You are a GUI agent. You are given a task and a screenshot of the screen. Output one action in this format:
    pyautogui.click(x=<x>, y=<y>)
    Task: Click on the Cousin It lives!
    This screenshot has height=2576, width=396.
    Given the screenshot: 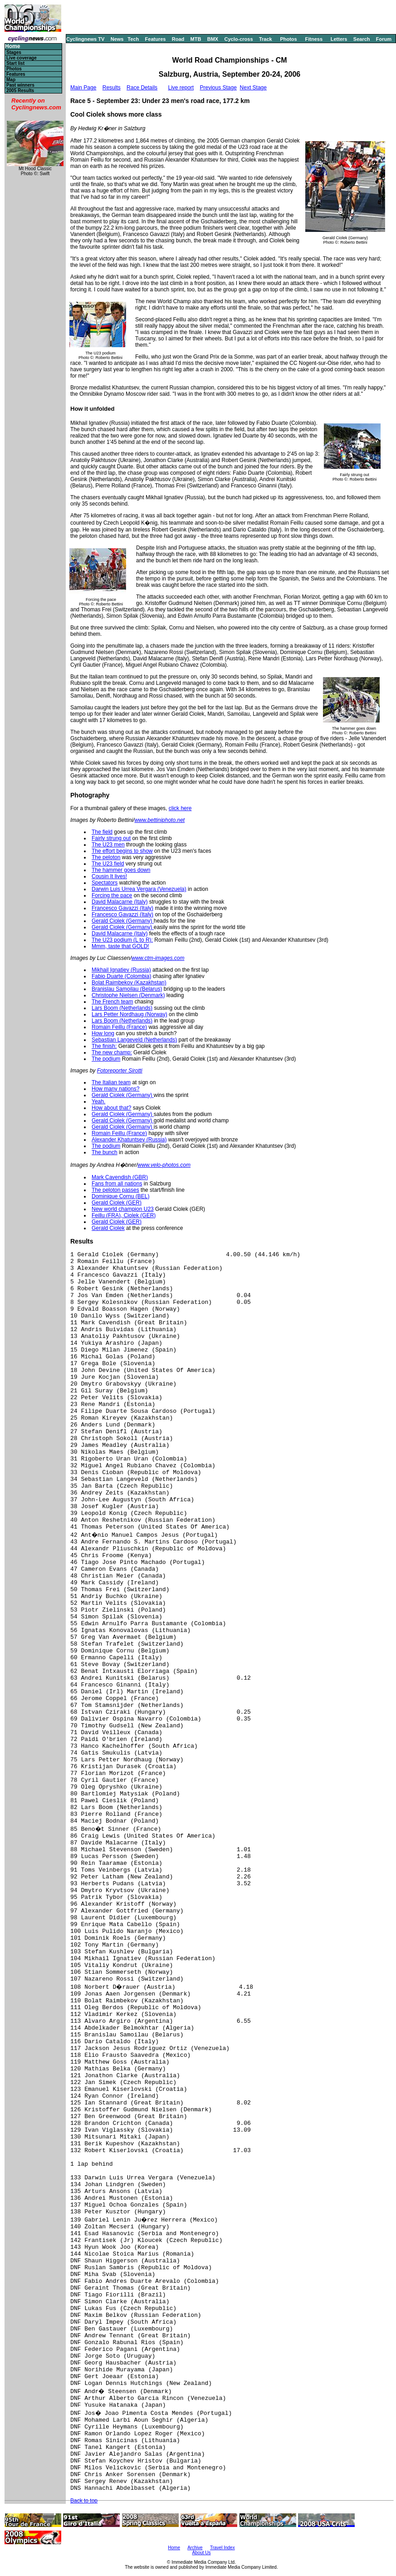 What is the action you would take?
    pyautogui.click(x=109, y=876)
    